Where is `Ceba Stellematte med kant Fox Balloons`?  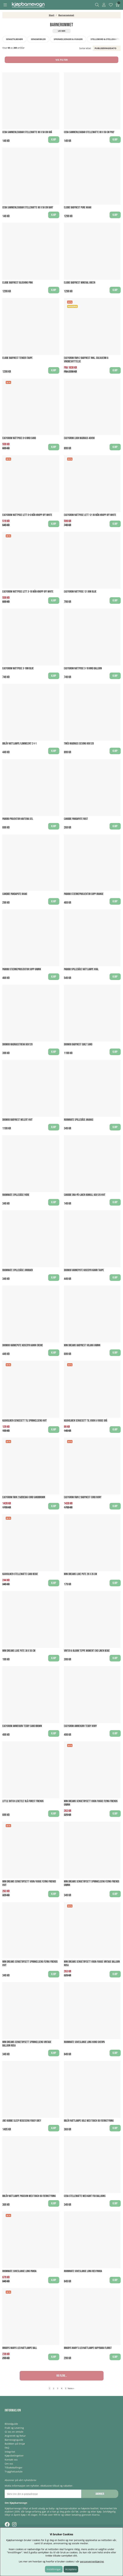 Ceba Stellematte med kant Fox Balloons is located at coordinates (85, 2196).